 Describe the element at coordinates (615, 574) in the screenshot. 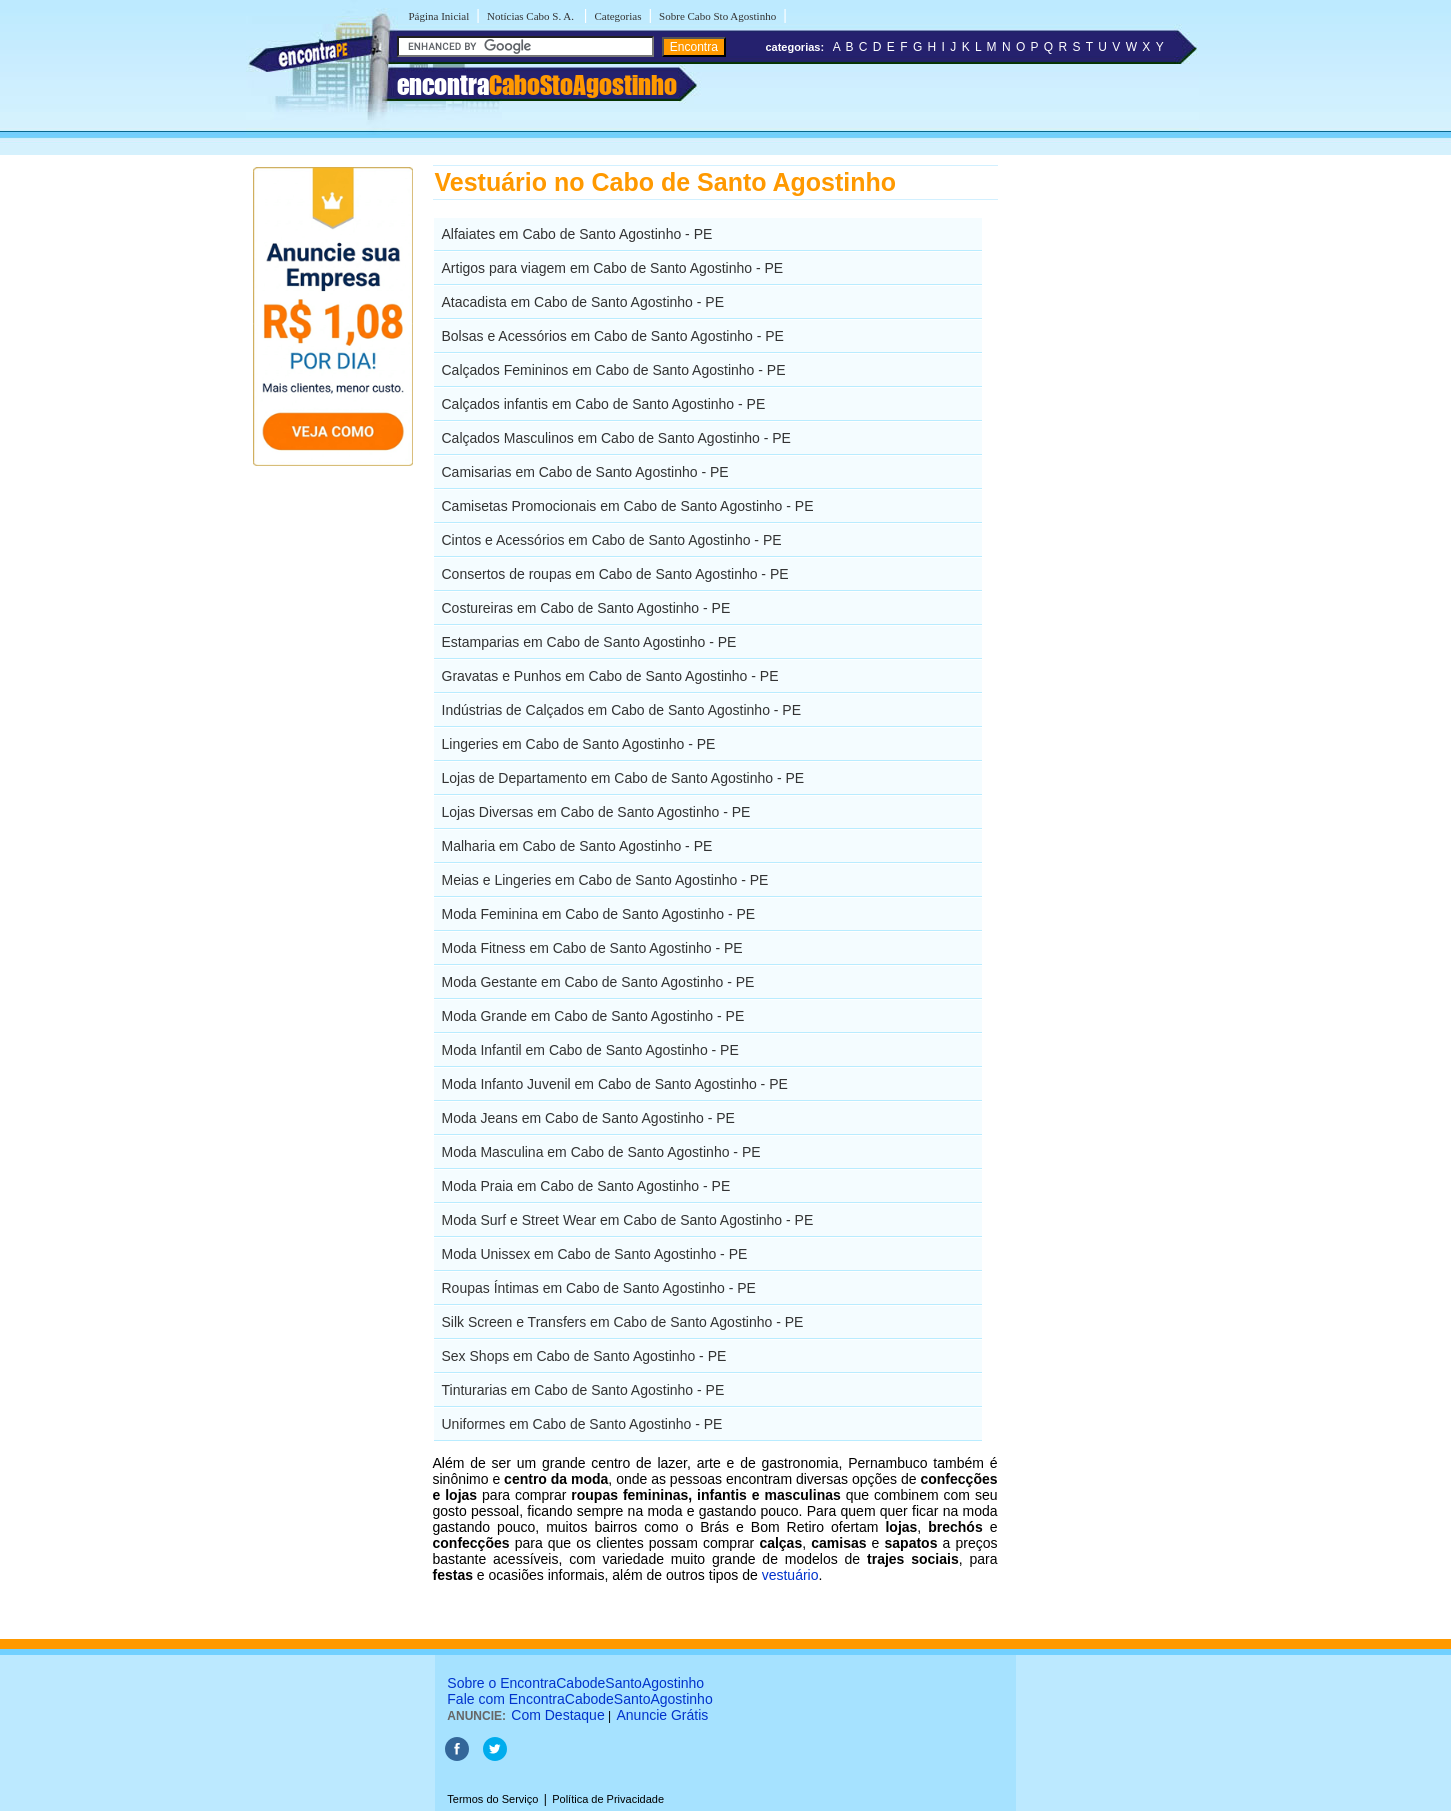

I see `Consertos de roupas em Cabo de Santo Agostinho - PE` at that location.